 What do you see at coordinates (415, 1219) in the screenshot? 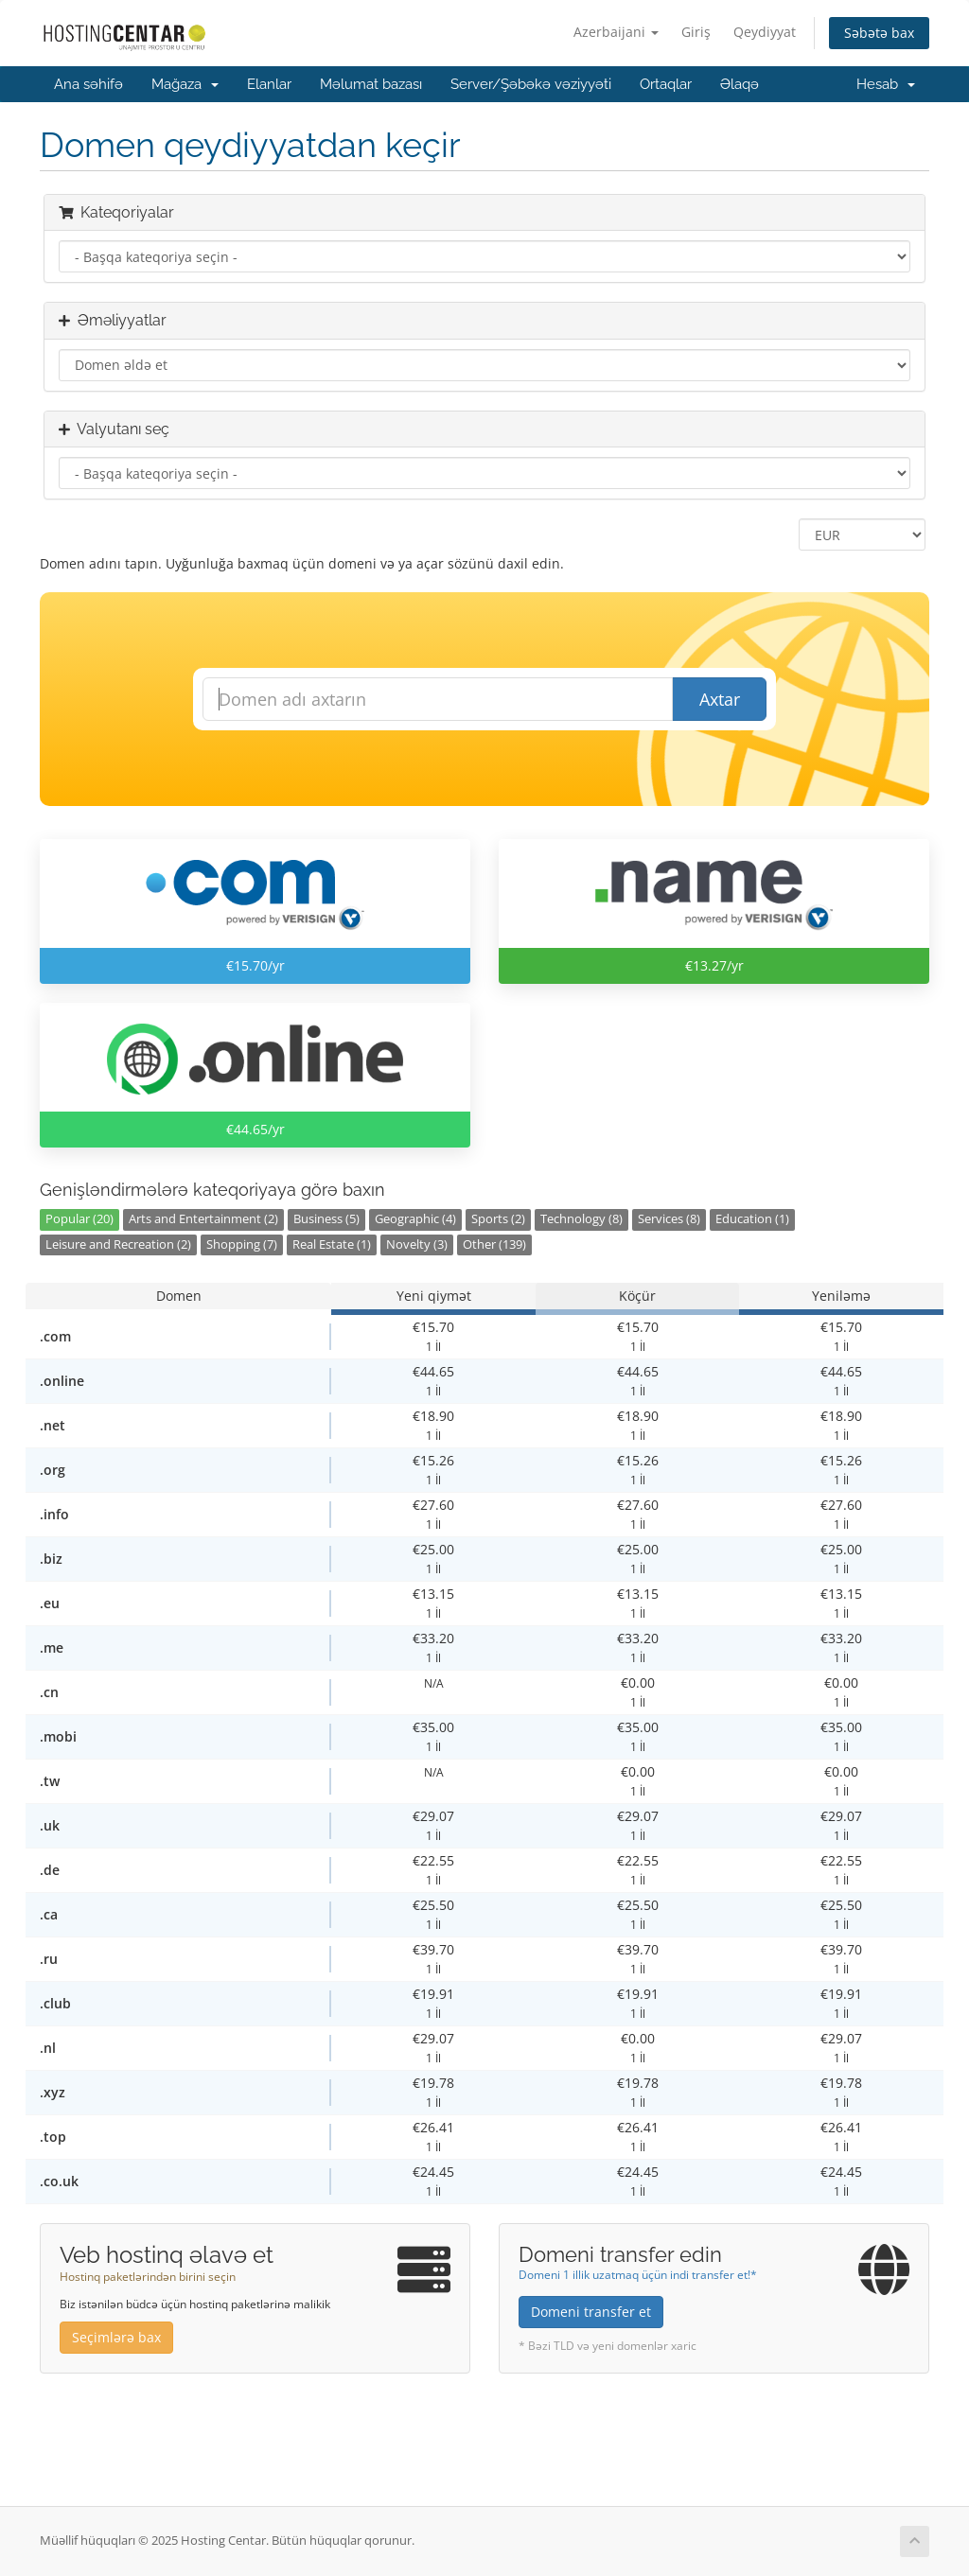
I see `Geographic (4)` at bounding box center [415, 1219].